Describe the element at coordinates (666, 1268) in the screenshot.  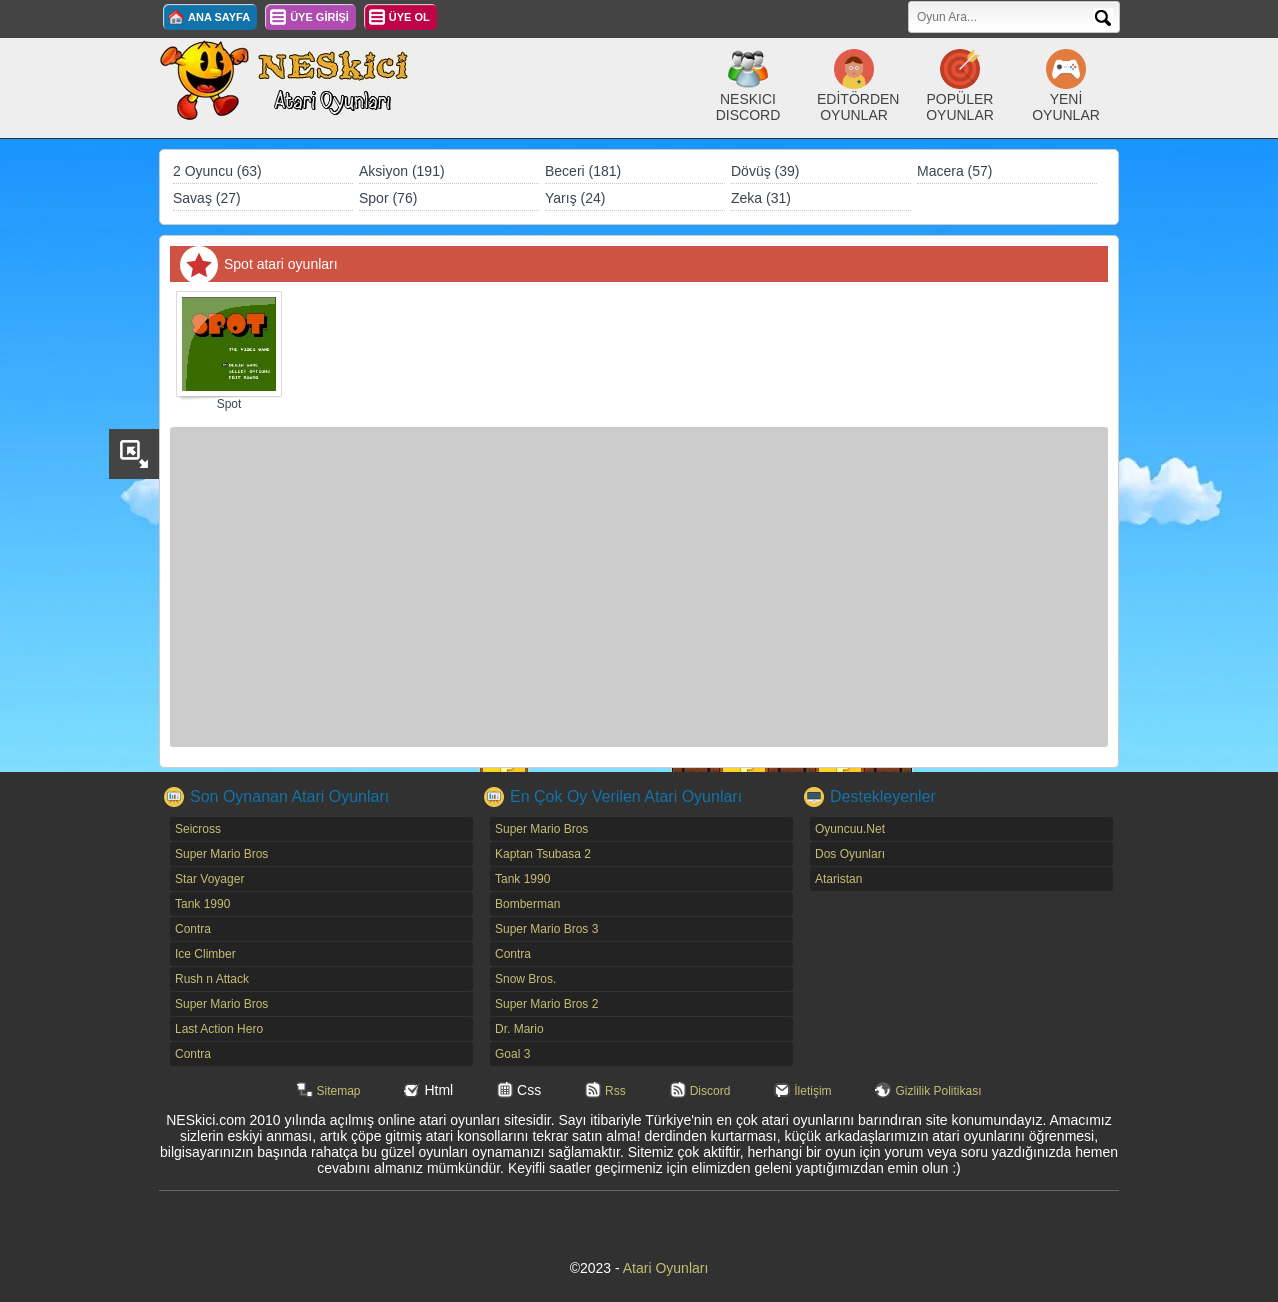
I see `Atari Oyunları` at that location.